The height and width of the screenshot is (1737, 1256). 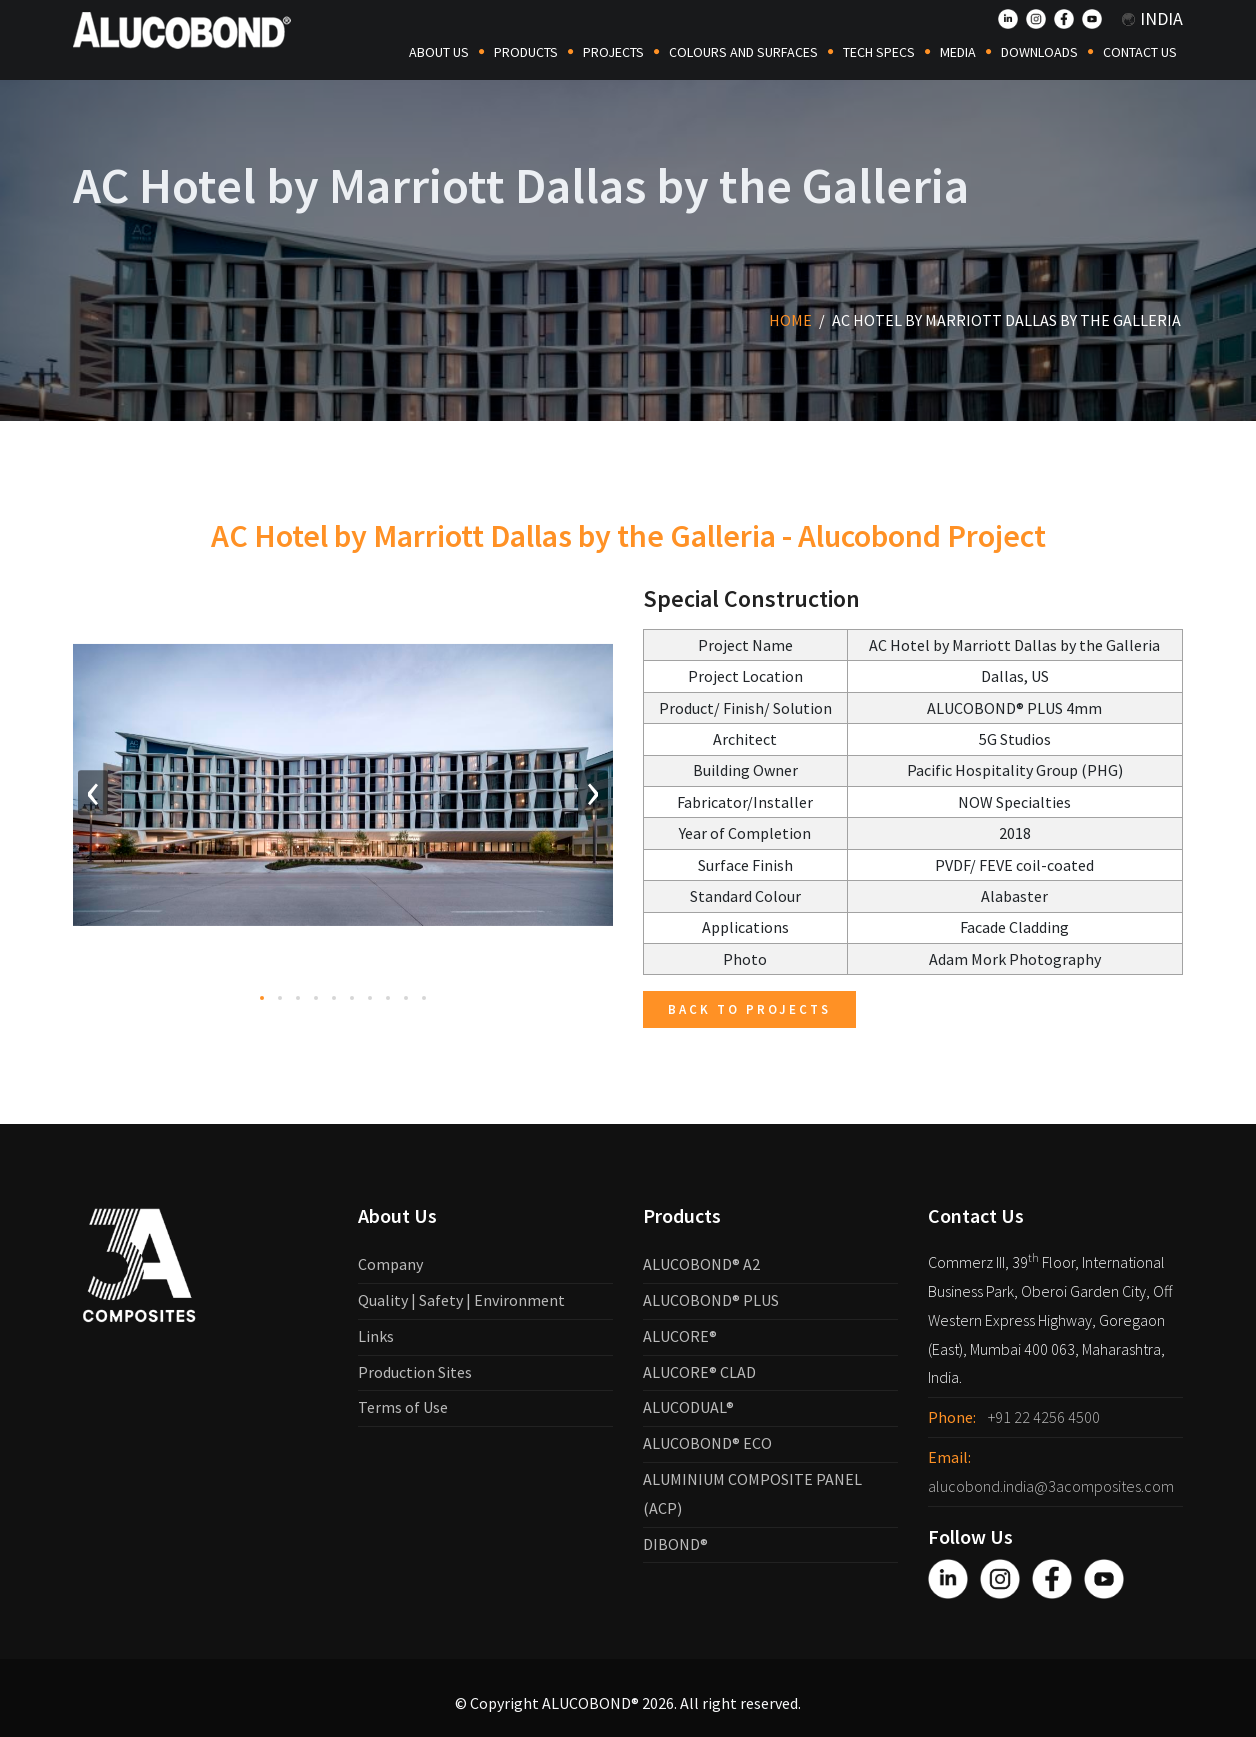 I want to click on Company, so click(x=390, y=1264).